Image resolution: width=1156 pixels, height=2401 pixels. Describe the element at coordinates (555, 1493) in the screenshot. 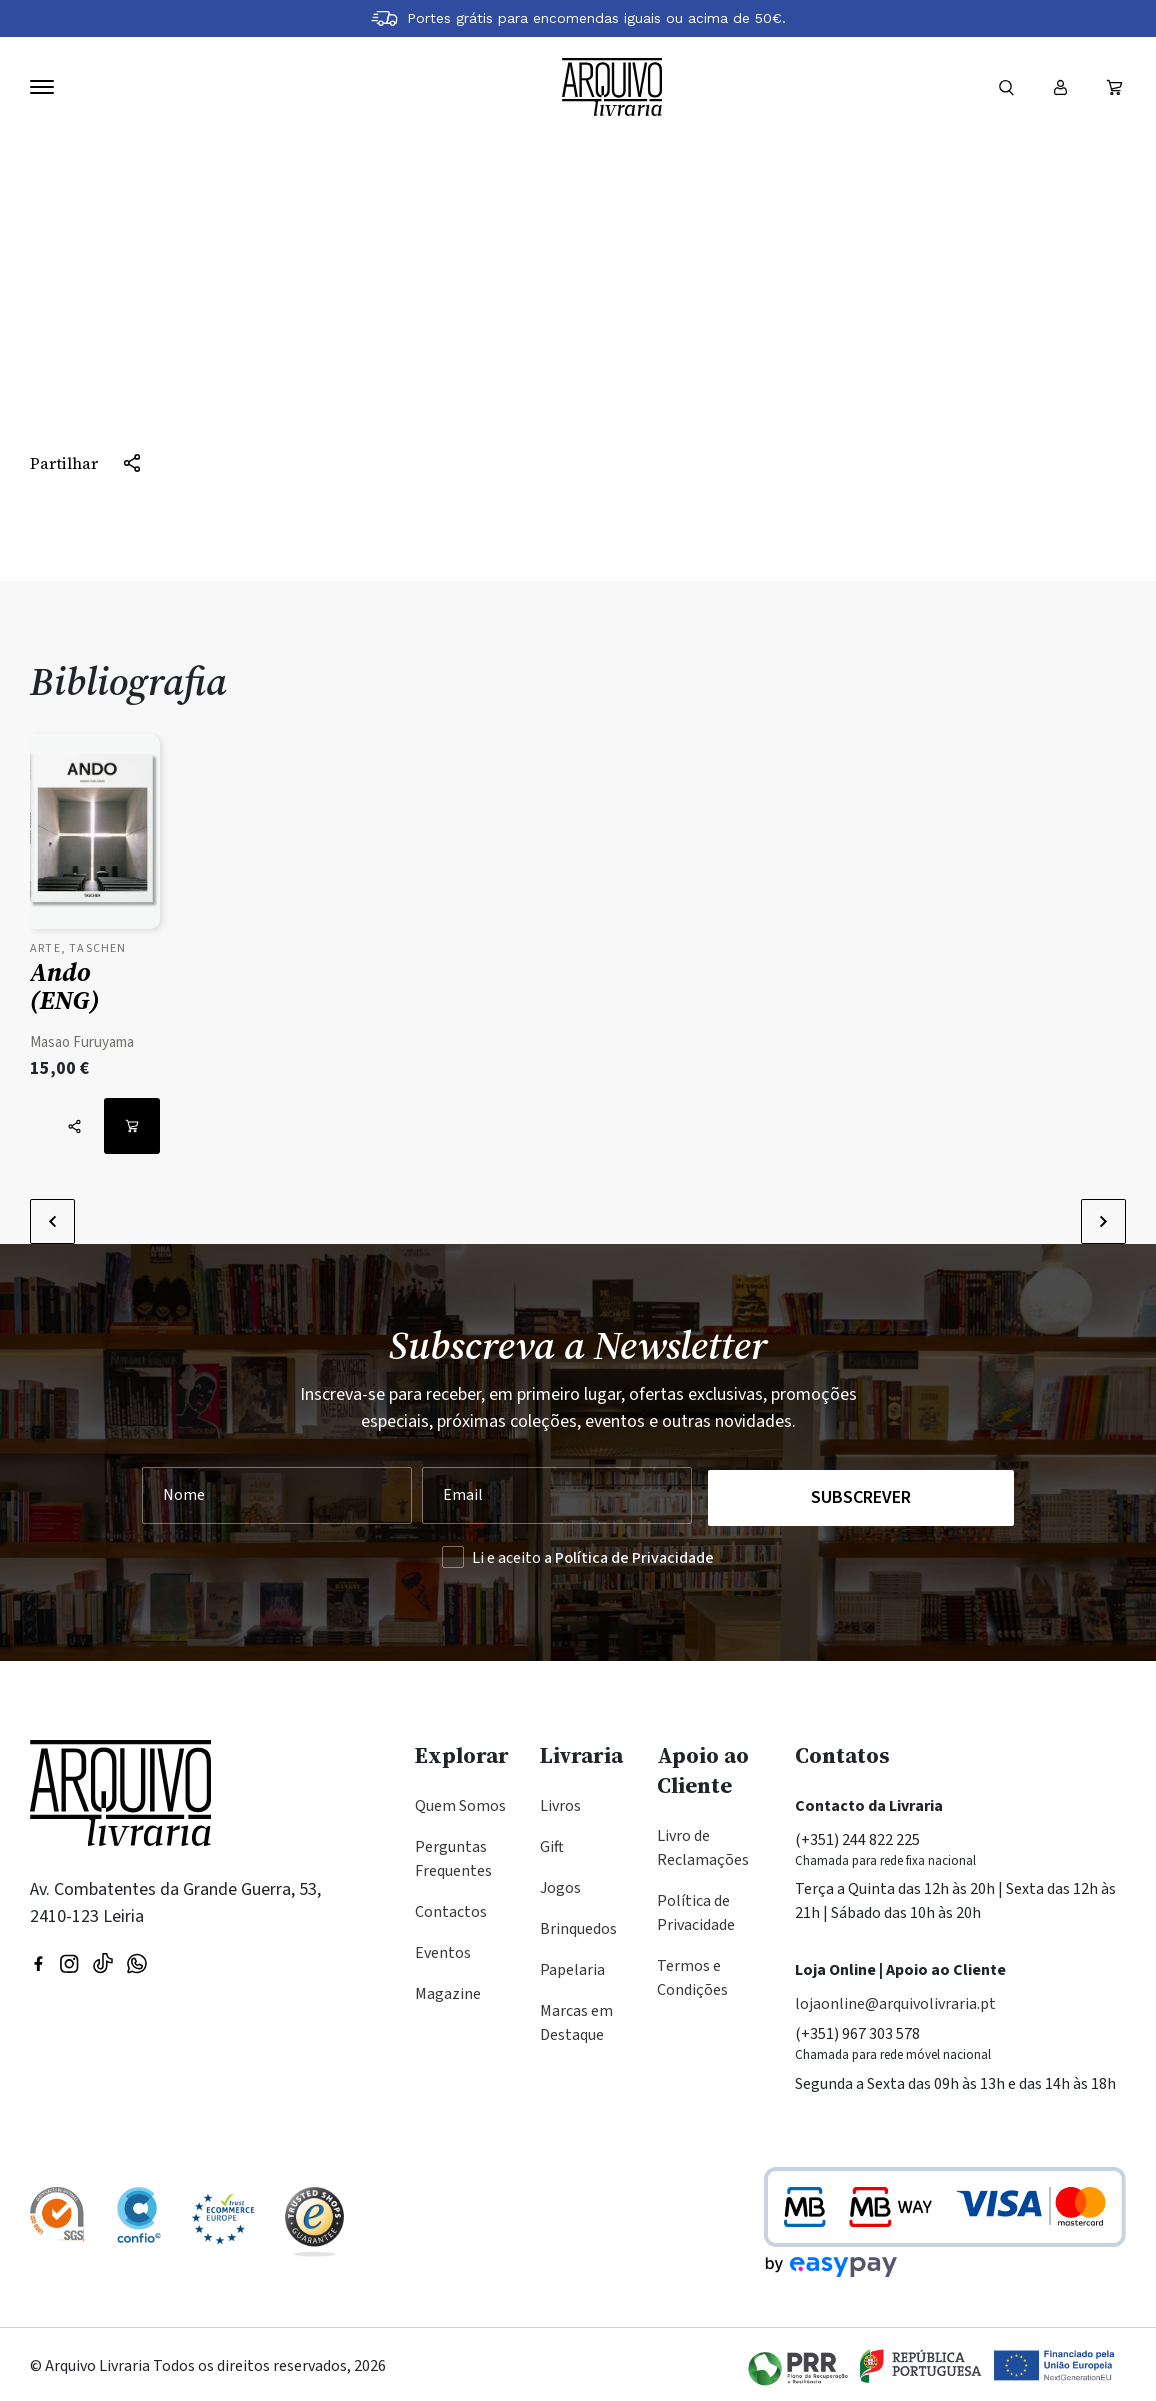

I see `[Seu Email]` at that location.